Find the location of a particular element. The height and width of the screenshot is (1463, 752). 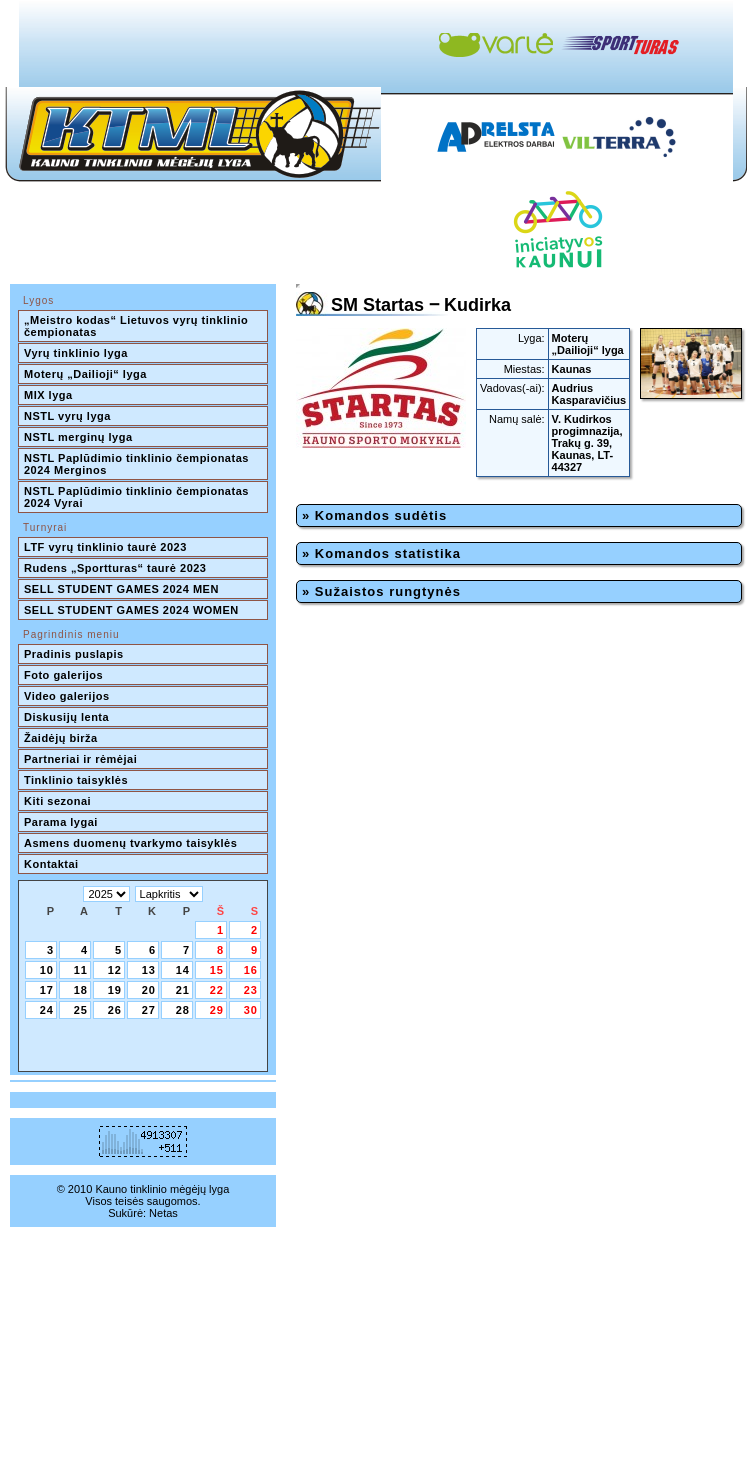

Foto galerijos is located at coordinates (63, 675).